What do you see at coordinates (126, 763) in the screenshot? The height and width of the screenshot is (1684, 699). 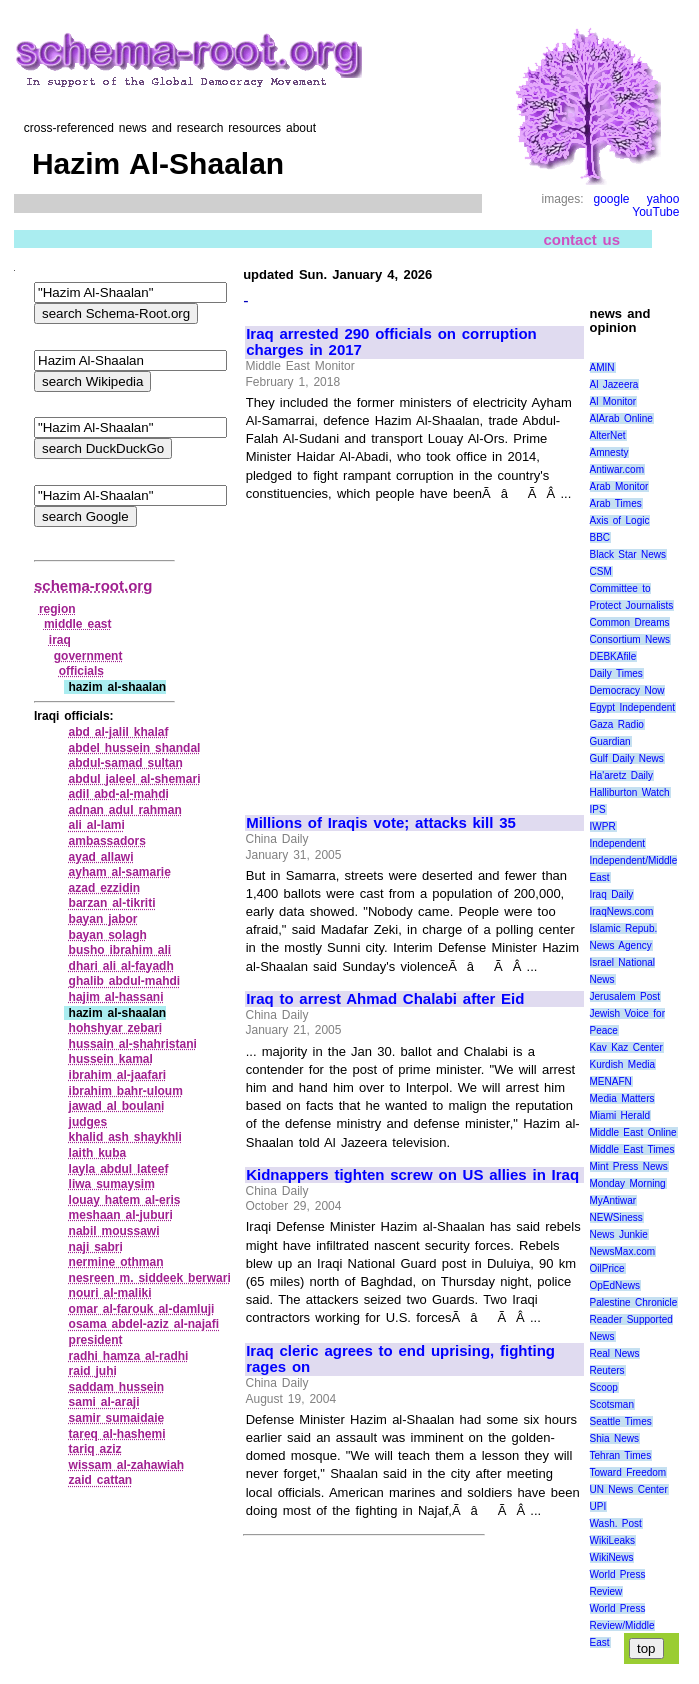 I see `abdul‑samad sultan` at bounding box center [126, 763].